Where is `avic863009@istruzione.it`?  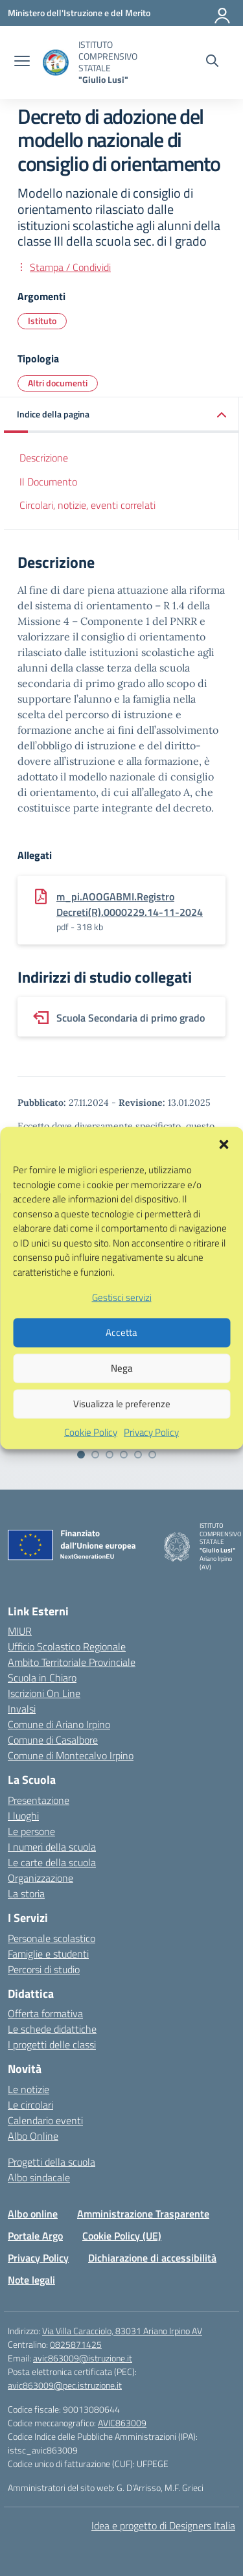 avic863009@istruzione.it is located at coordinates (82, 2358).